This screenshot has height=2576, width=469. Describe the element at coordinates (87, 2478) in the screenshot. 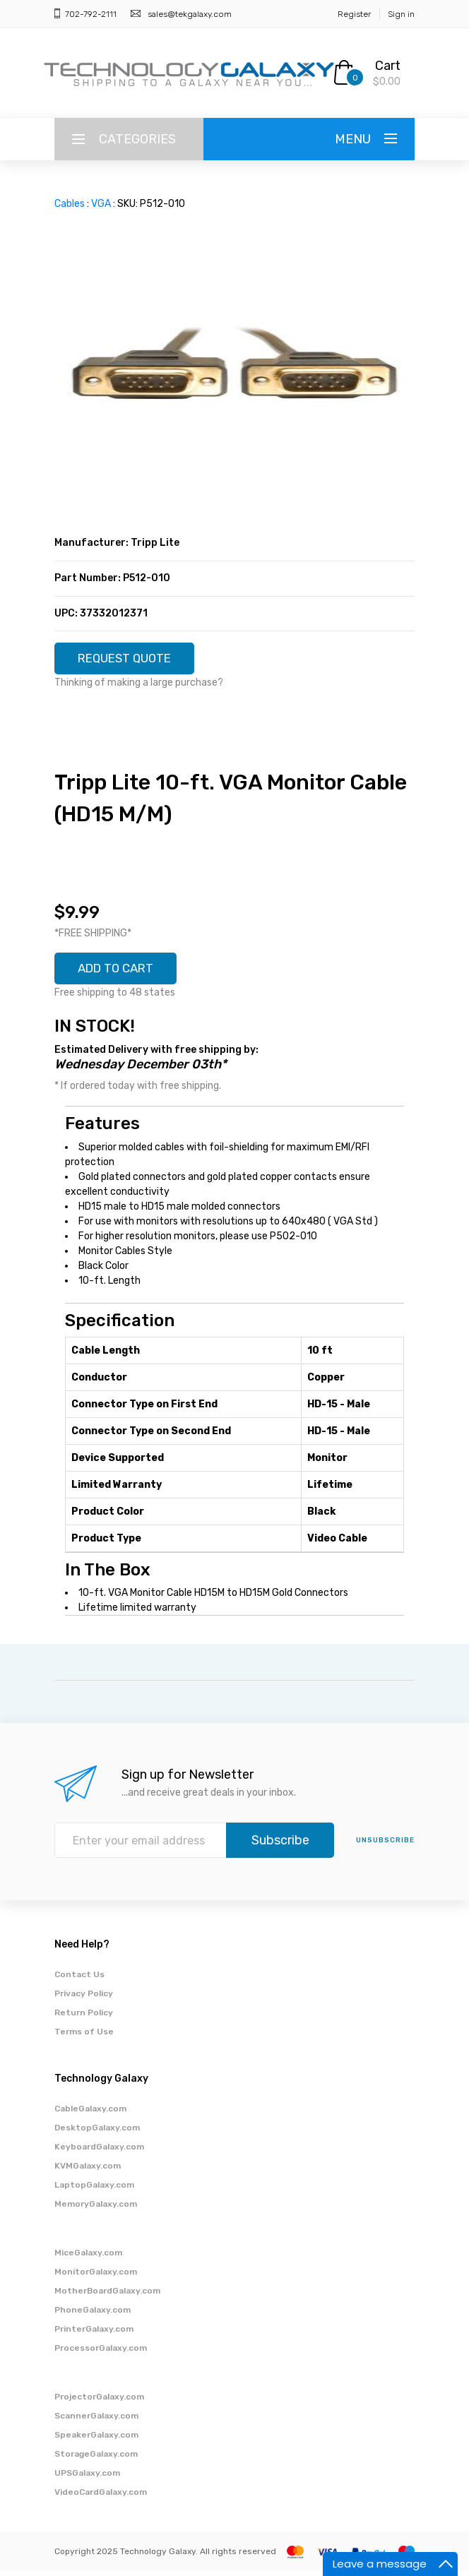

I see `UPSGalaxy.com` at that location.